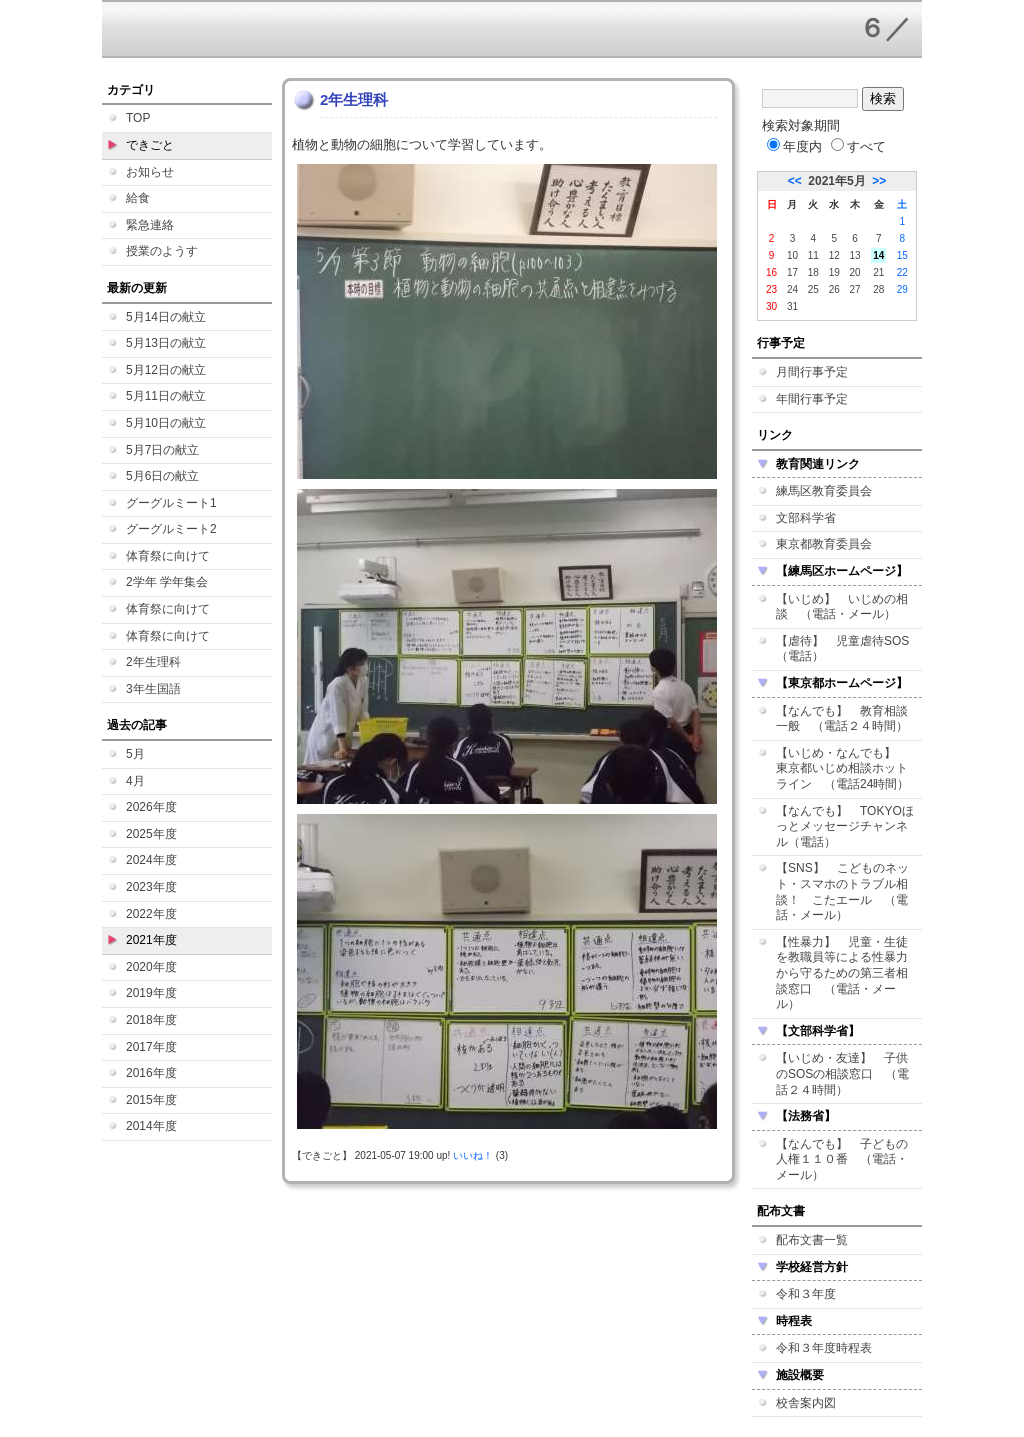  I want to click on 21, so click(878, 272).